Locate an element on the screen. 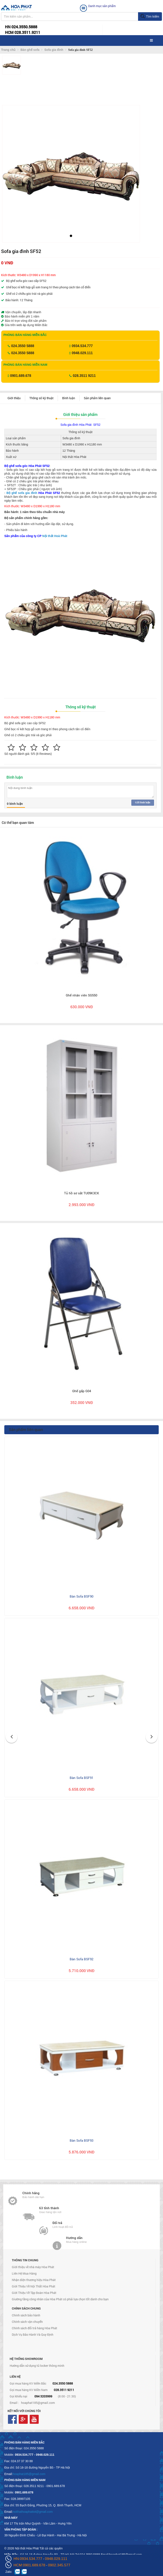 The width and height of the screenshot is (163, 2576). 028.3511 9211 is located at coordinates (84, 376).